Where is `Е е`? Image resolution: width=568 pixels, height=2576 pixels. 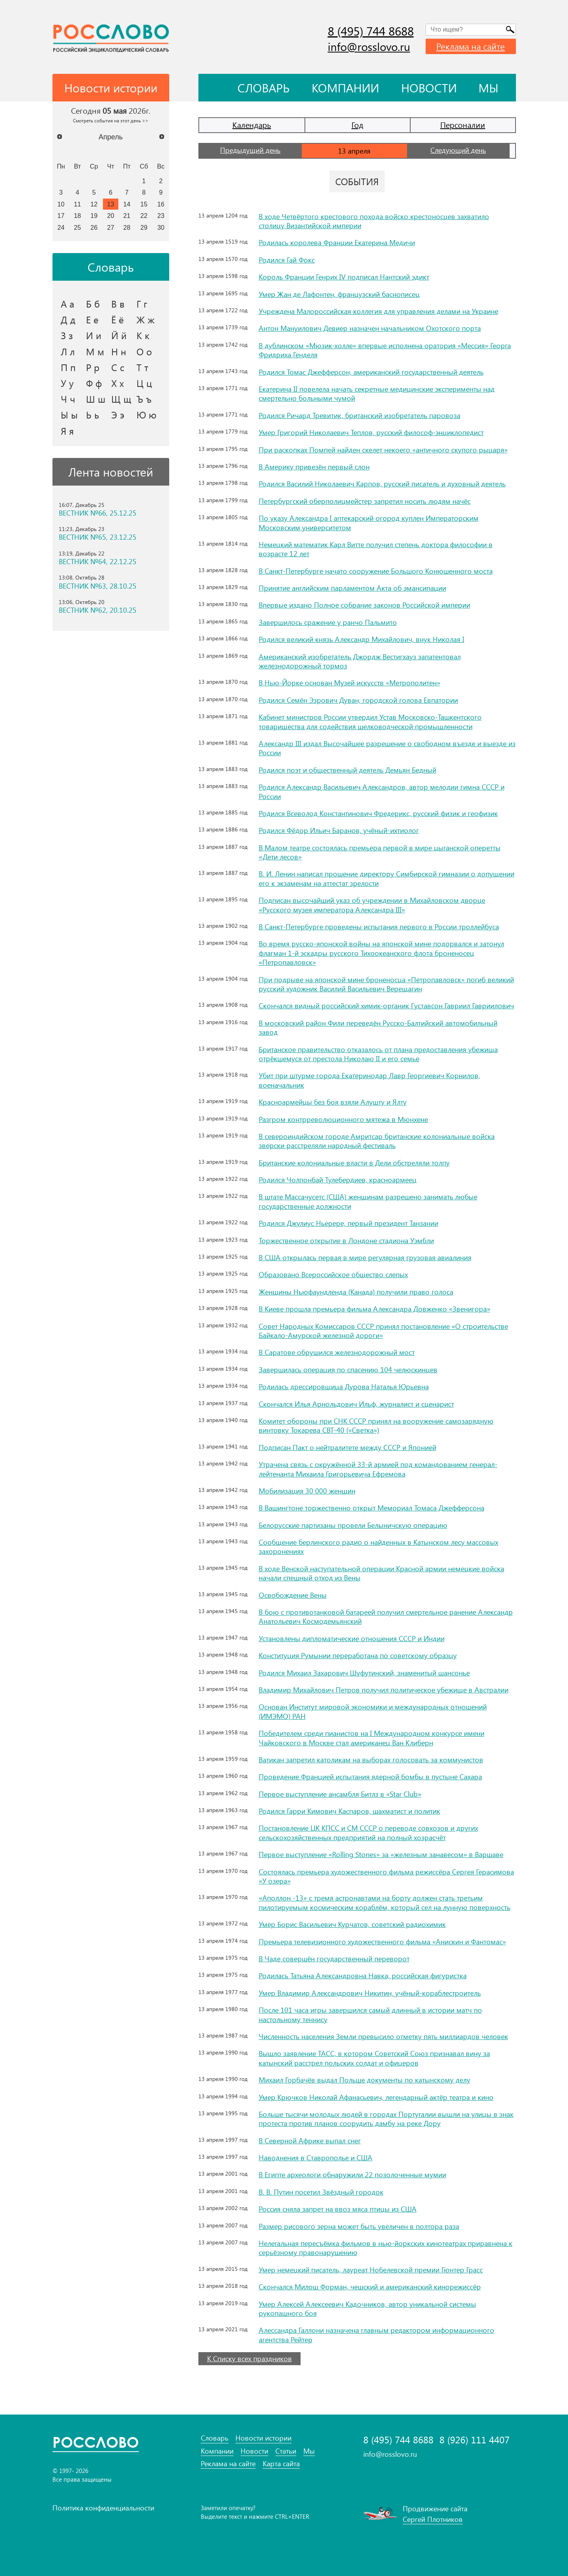 Е е is located at coordinates (92, 319).